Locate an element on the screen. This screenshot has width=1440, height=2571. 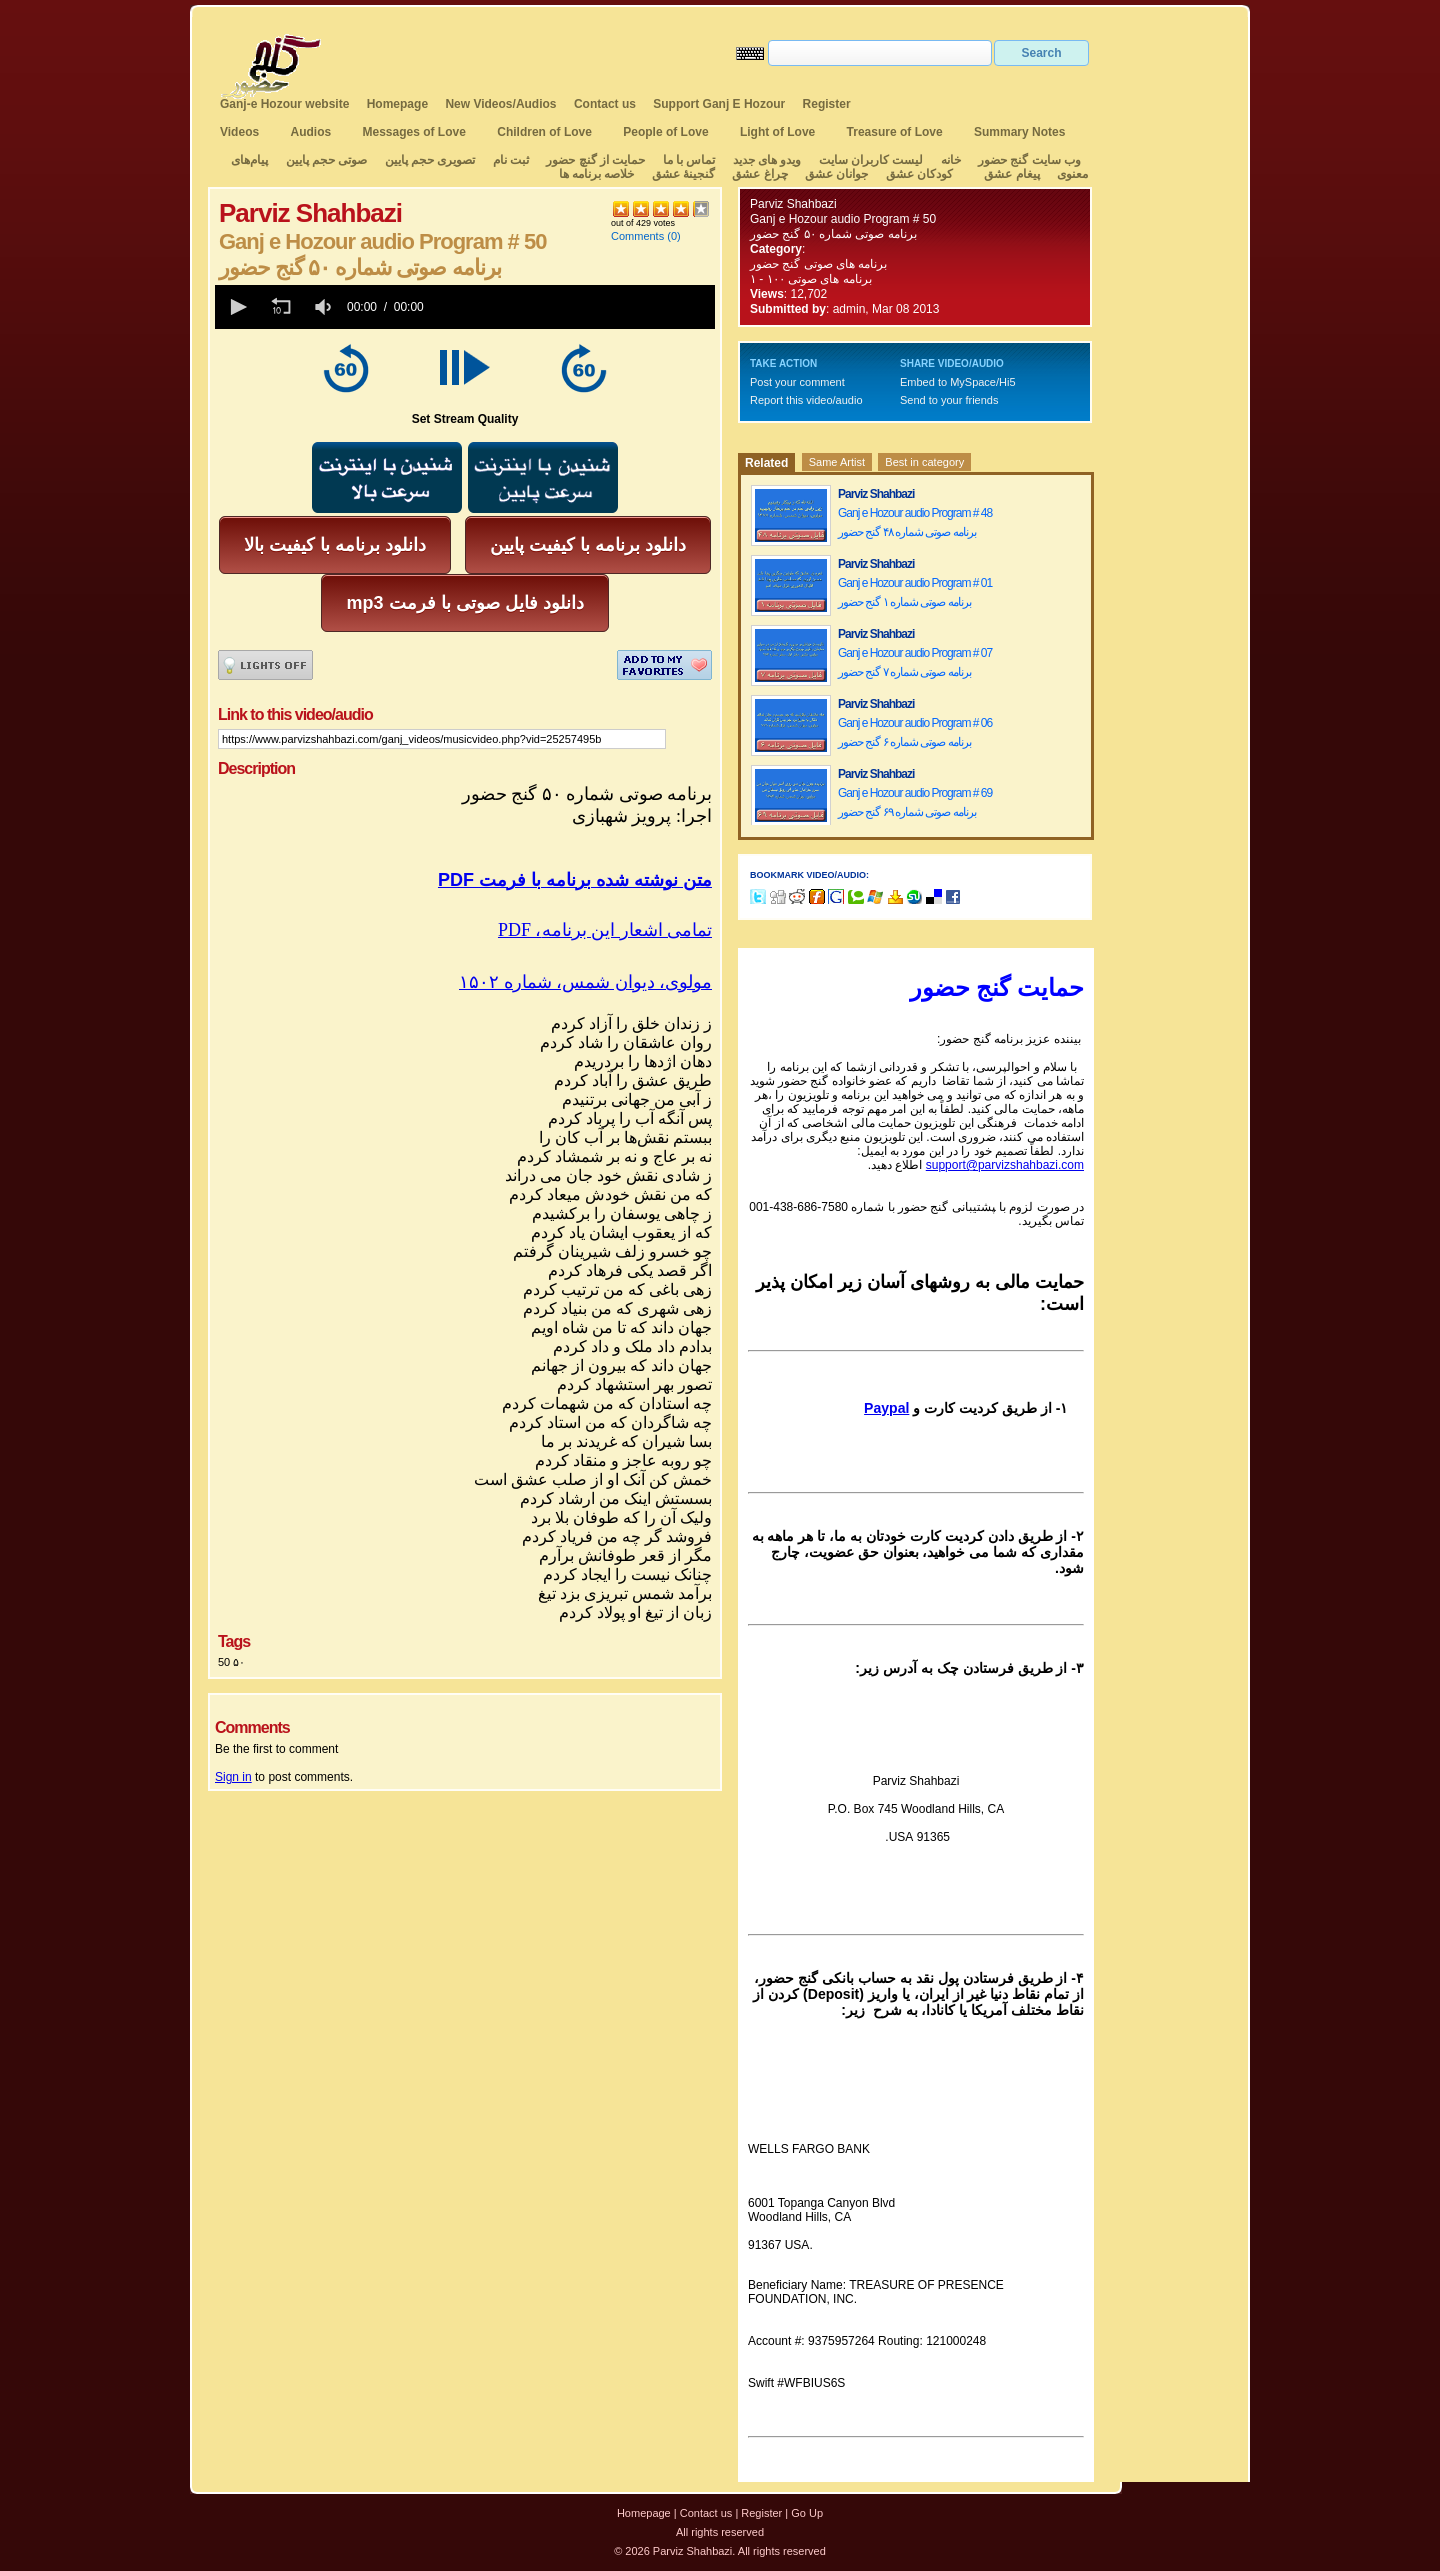
Summary Notes is located at coordinates (1019, 132).